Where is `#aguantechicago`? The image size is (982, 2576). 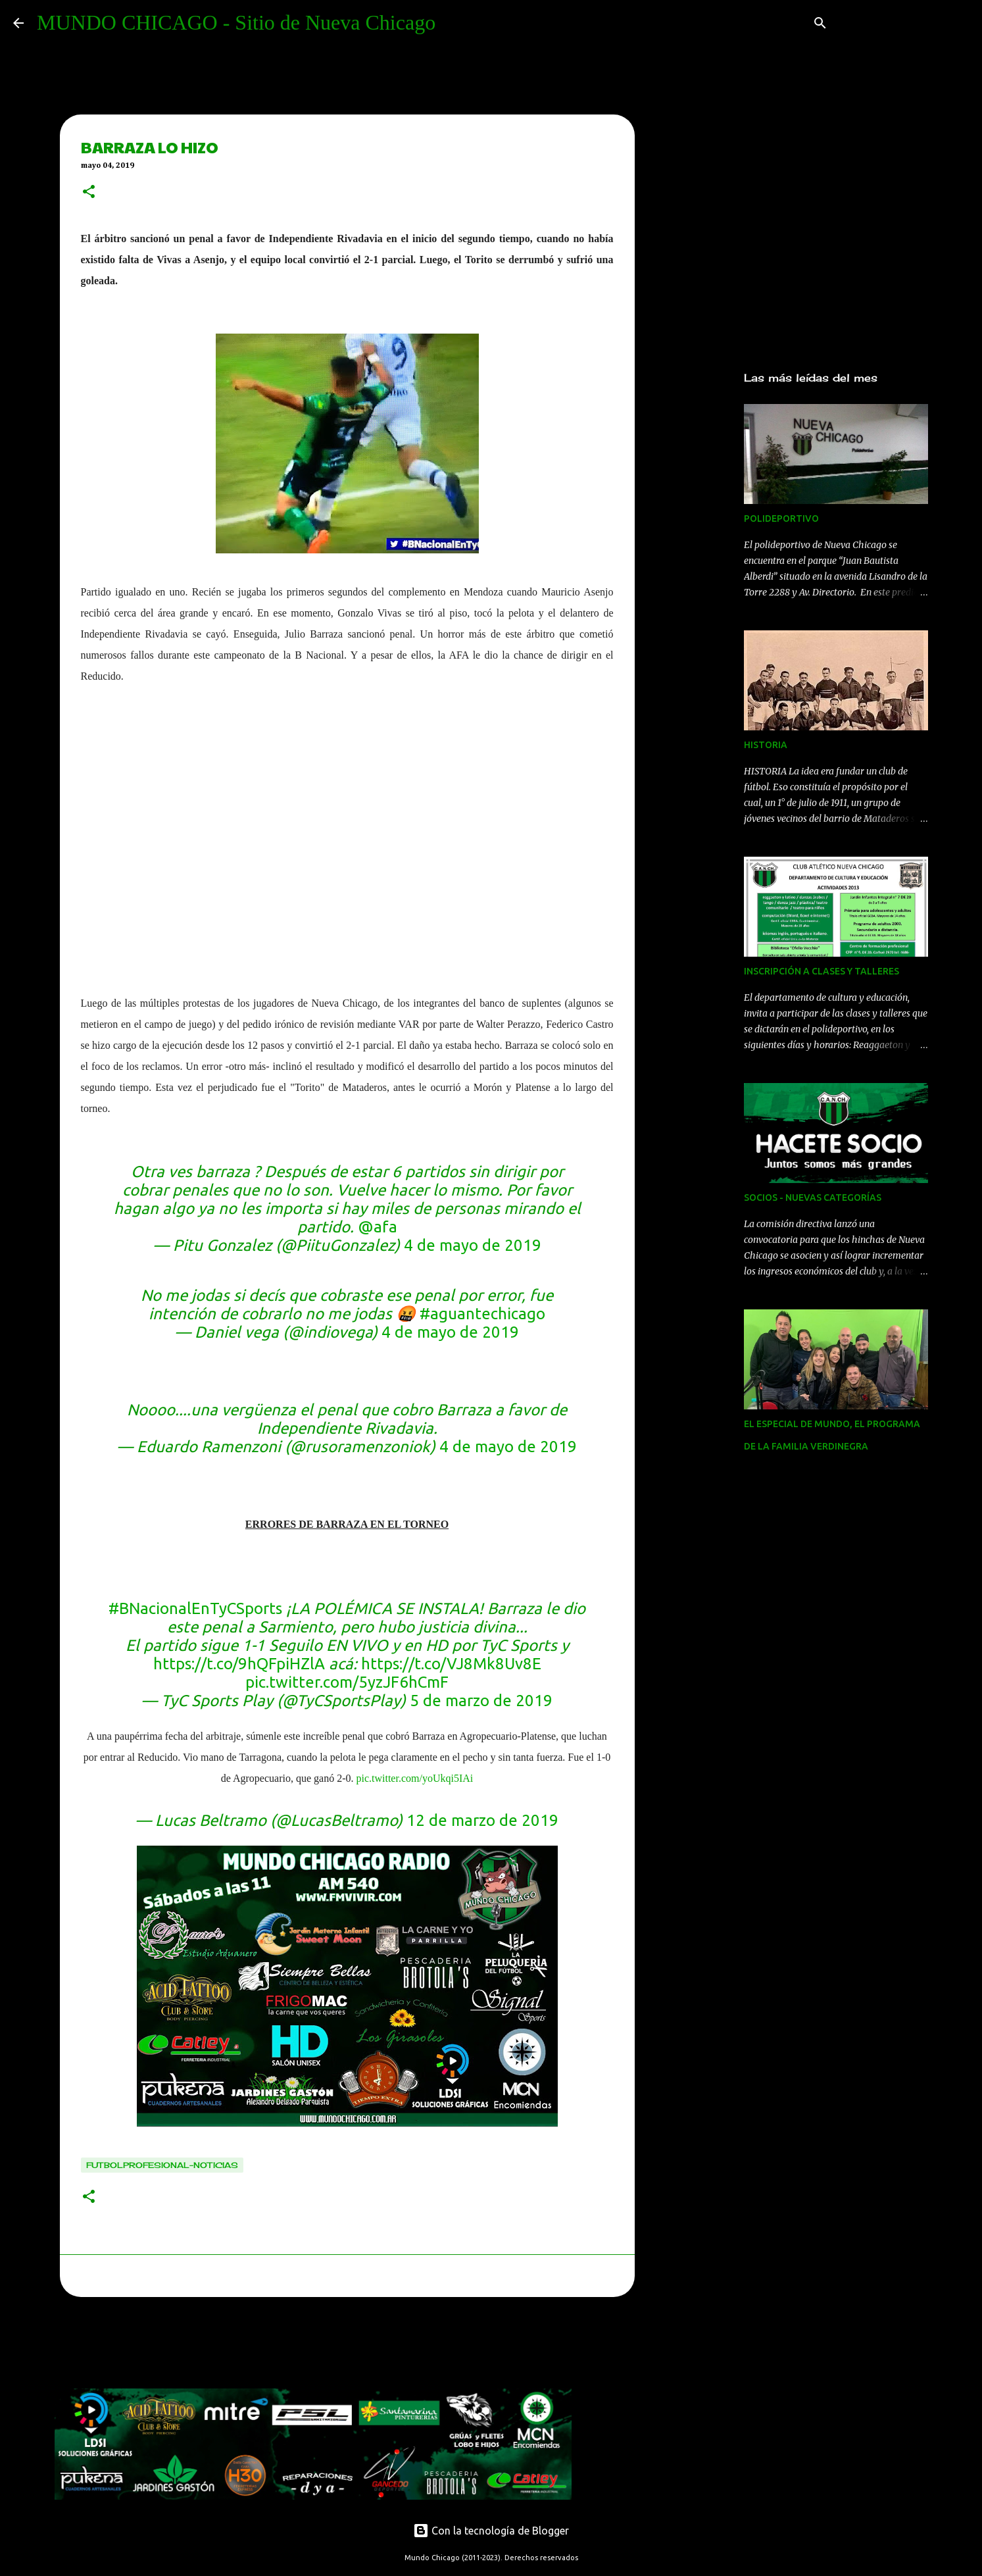
#aguantechicago is located at coordinates (482, 1314).